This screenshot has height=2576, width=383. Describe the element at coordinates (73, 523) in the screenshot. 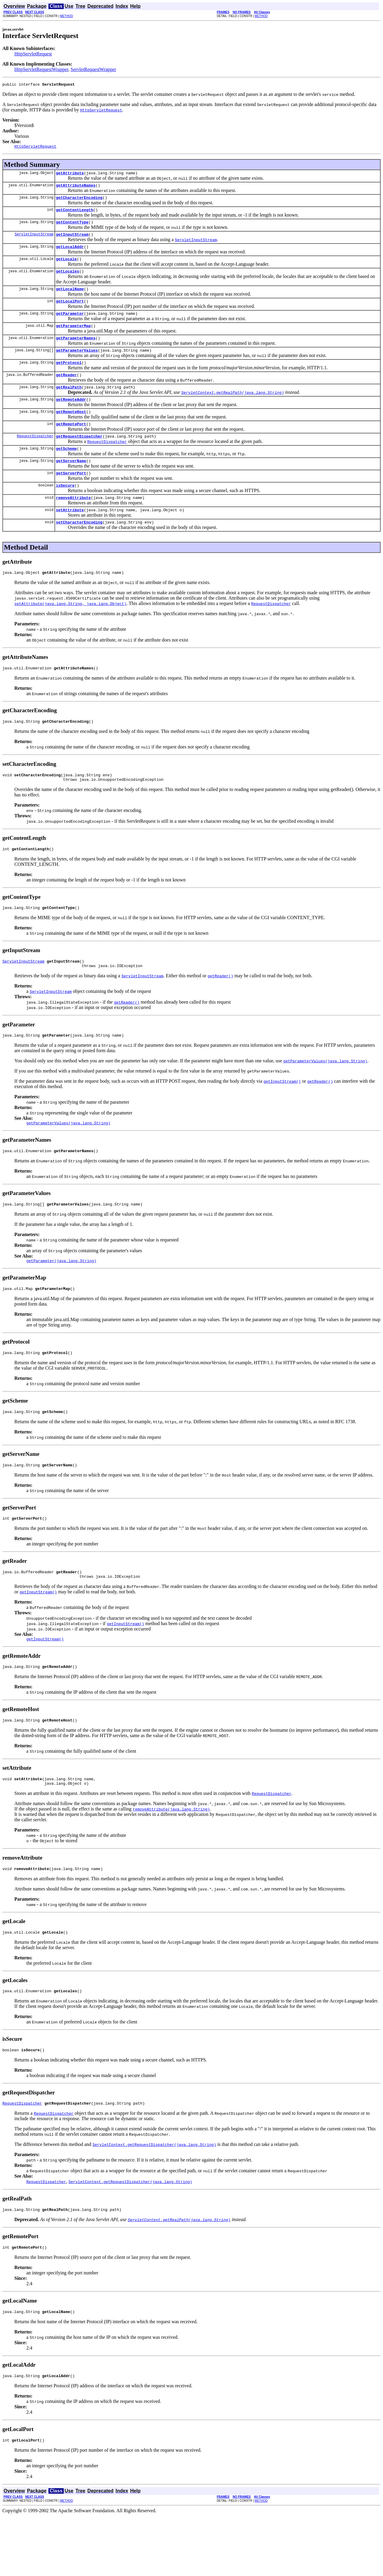

I see `removeAttribute` at that location.